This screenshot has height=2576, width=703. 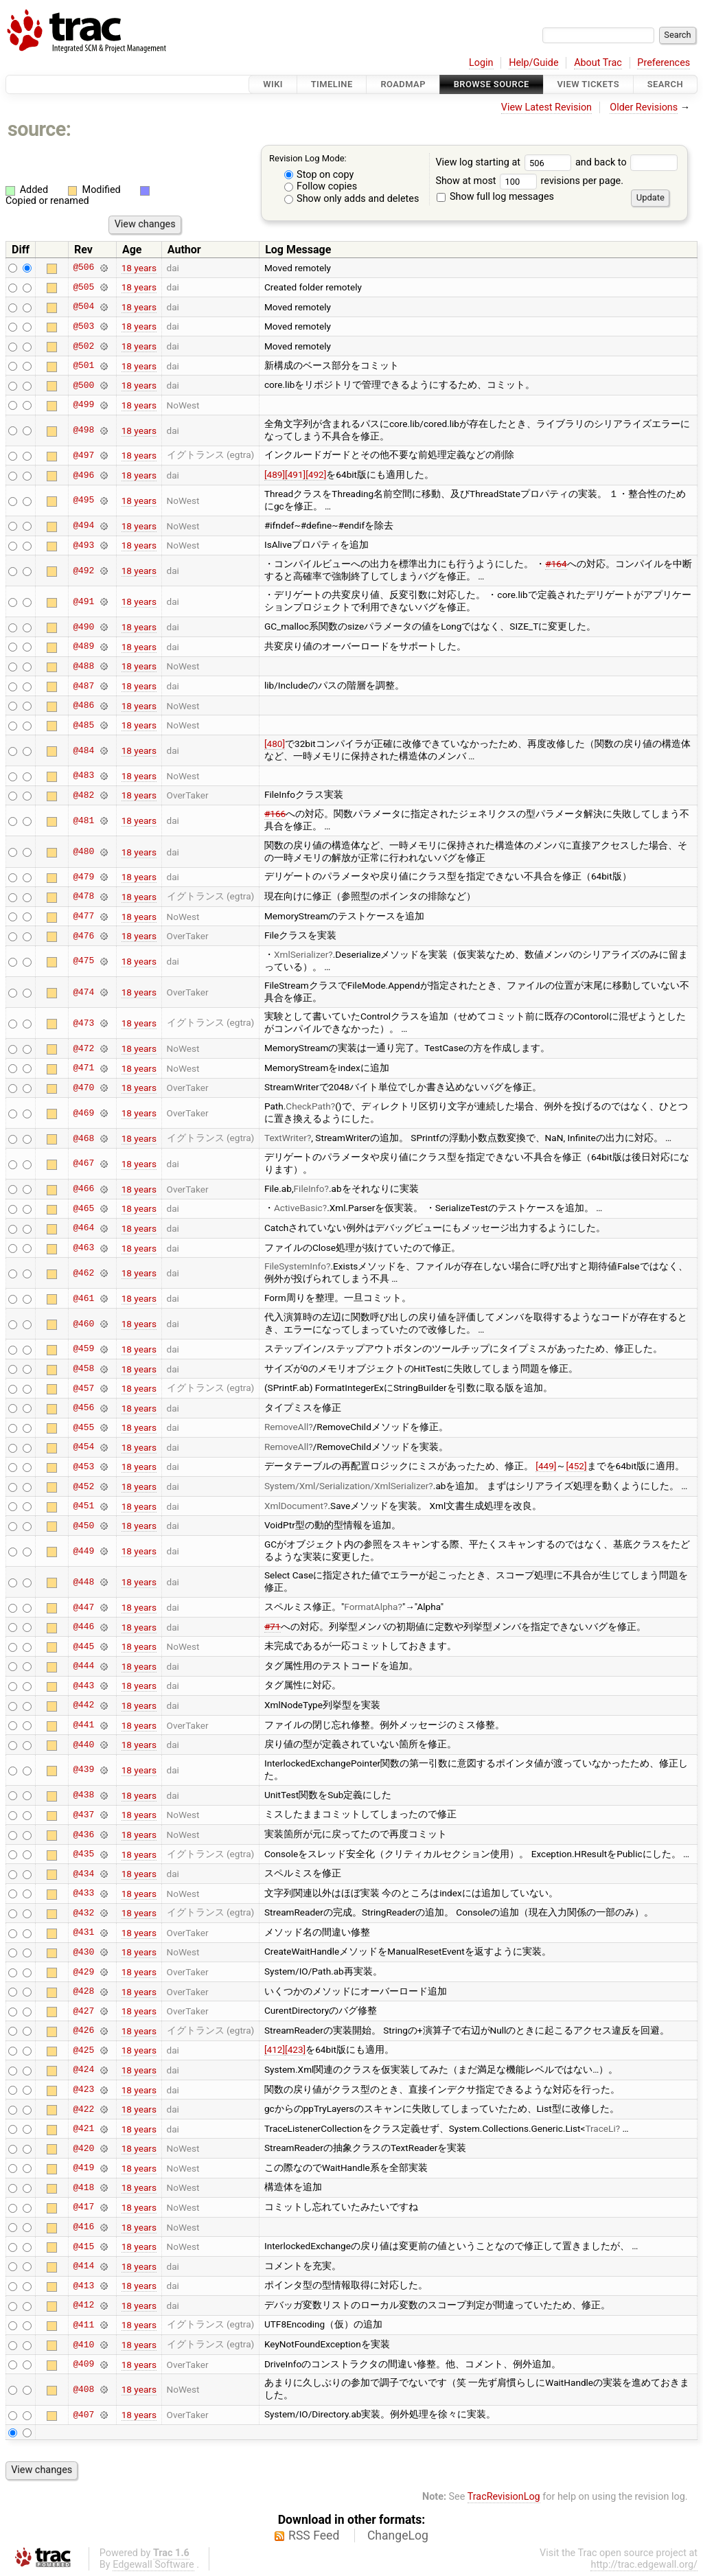 What do you see at coordinates (83, 2227) in the screenshot?
I see `@416` at bounding box center [83, 2227].